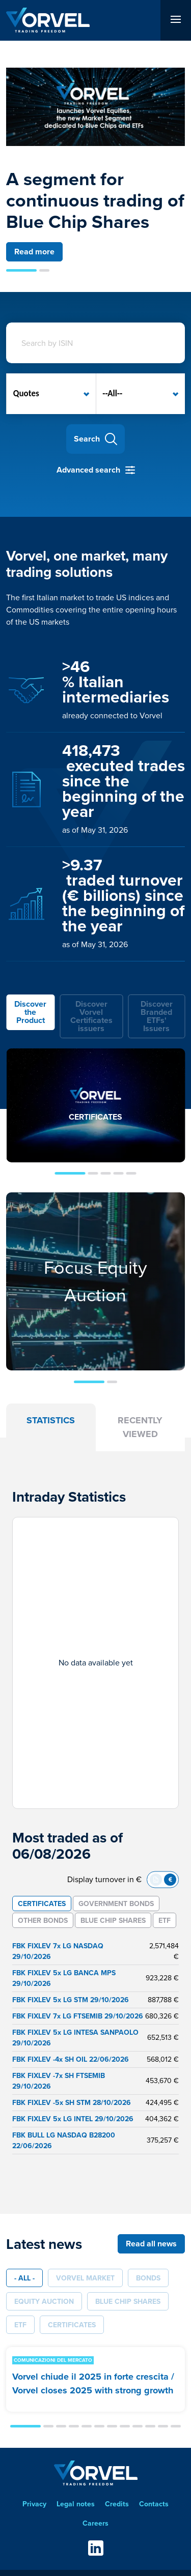 The height and width of the screenshot is (2576, 191). I want to click on Contacts, so click(154, 2504).